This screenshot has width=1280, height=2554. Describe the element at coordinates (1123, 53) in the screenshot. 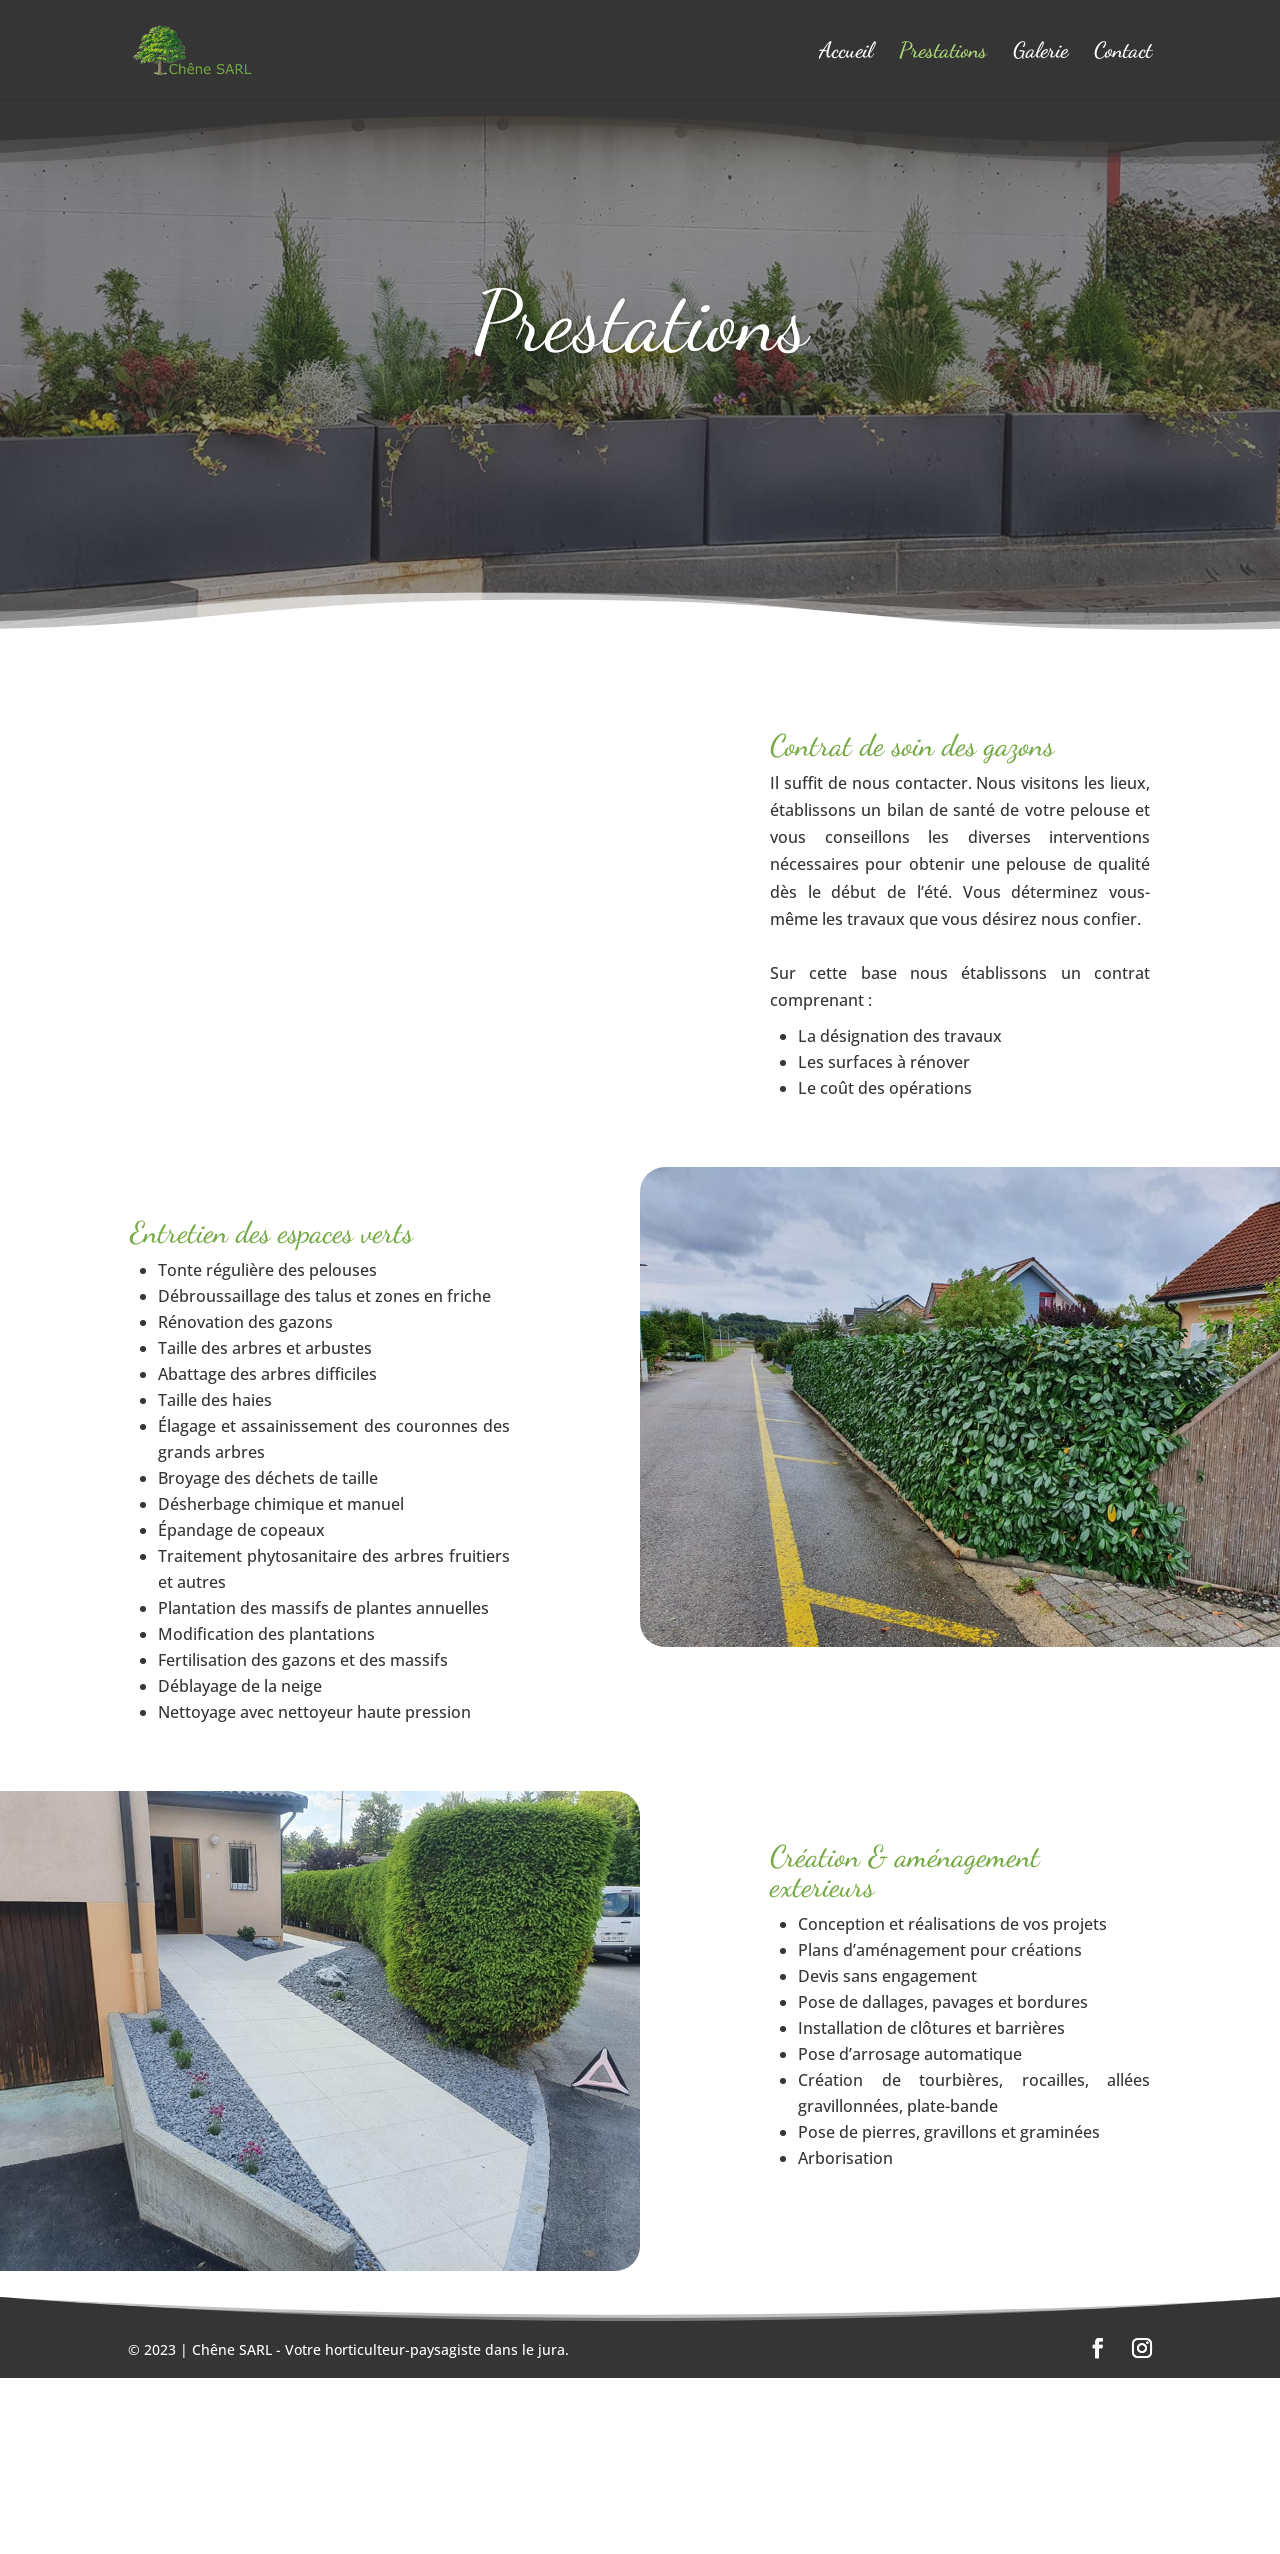

I see `Contact` at that location.